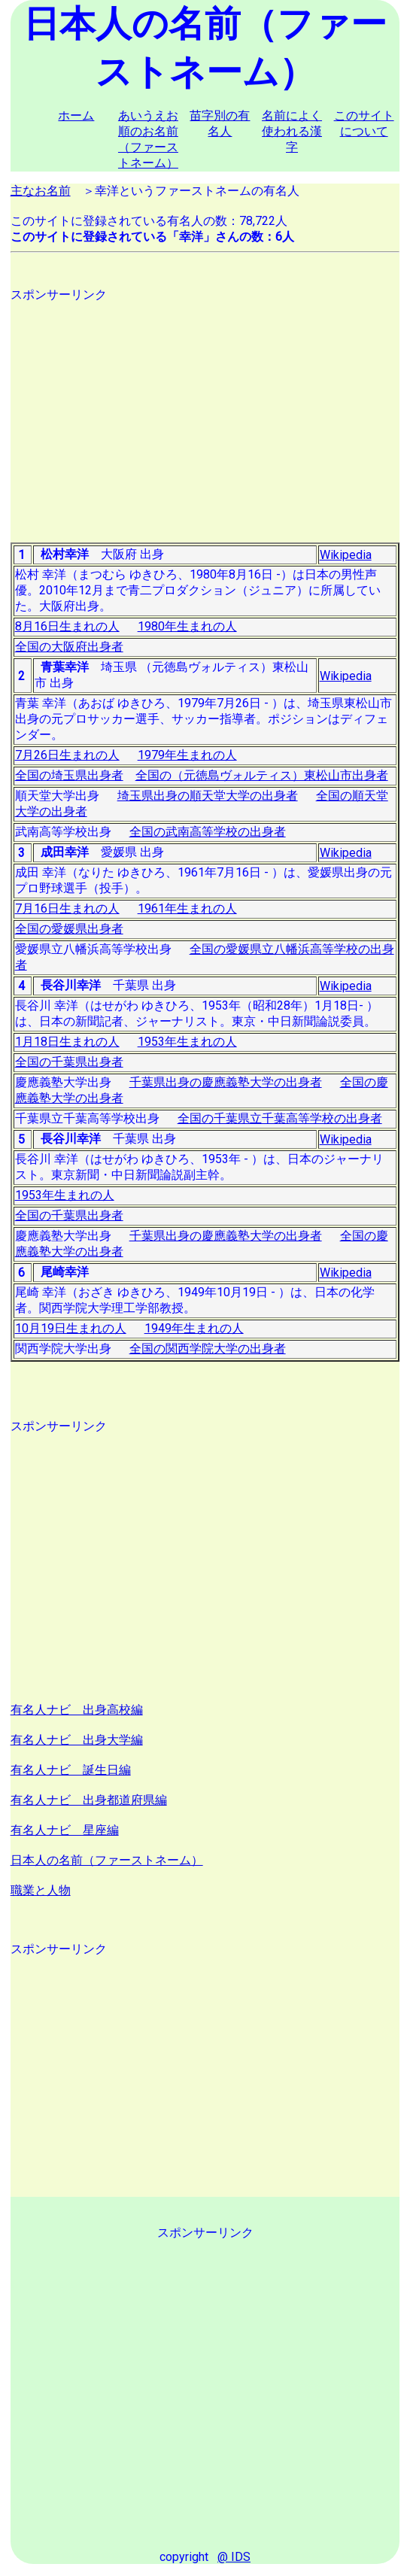 The image size is (410, 2576). What do you see at coordinates (67, 1041) in the screenshot?
I see `1月18日生まれの人` at bounding box center [67, 1041].